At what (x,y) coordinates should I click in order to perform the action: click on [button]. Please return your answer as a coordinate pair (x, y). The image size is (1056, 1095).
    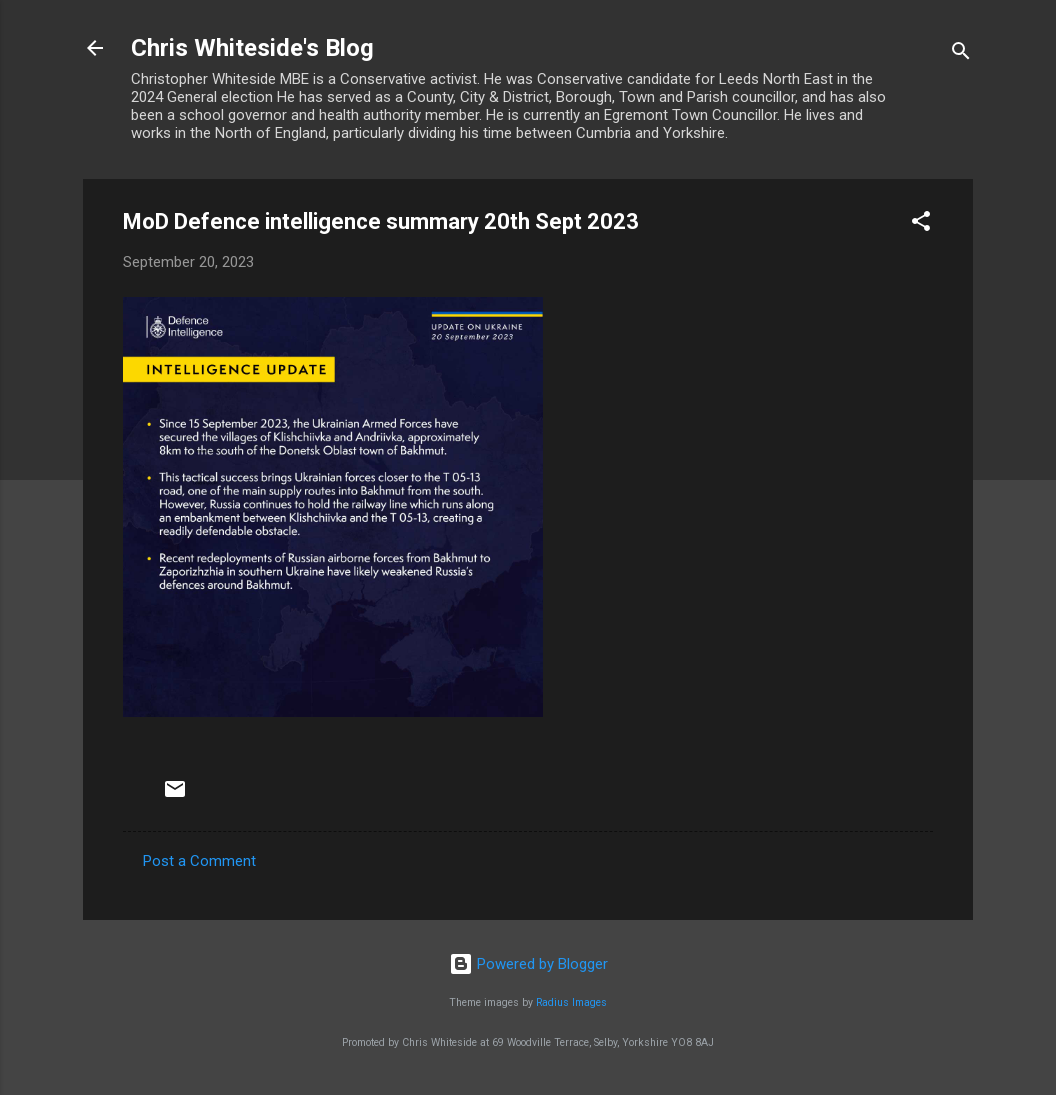
    Looking at the image, I should click on (921, 224).